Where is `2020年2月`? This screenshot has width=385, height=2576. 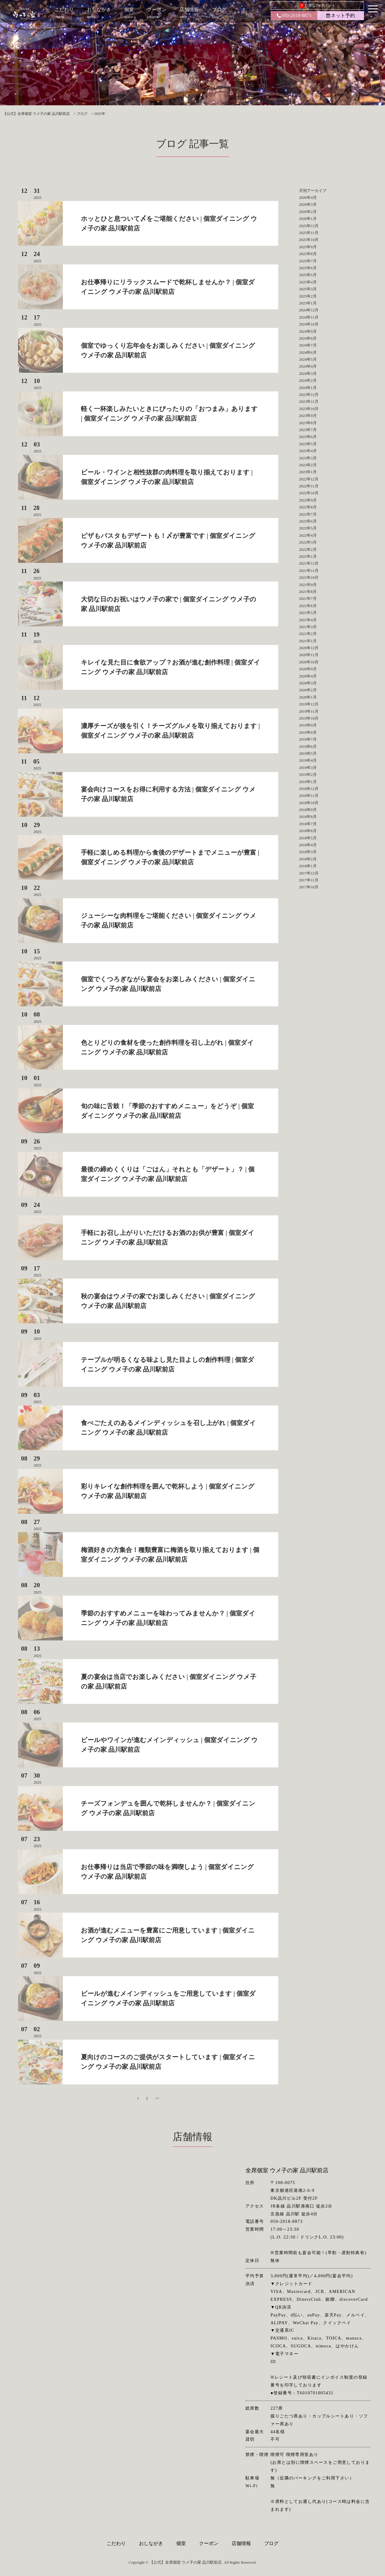 2020年2月 is located at coordinates (308, 690).